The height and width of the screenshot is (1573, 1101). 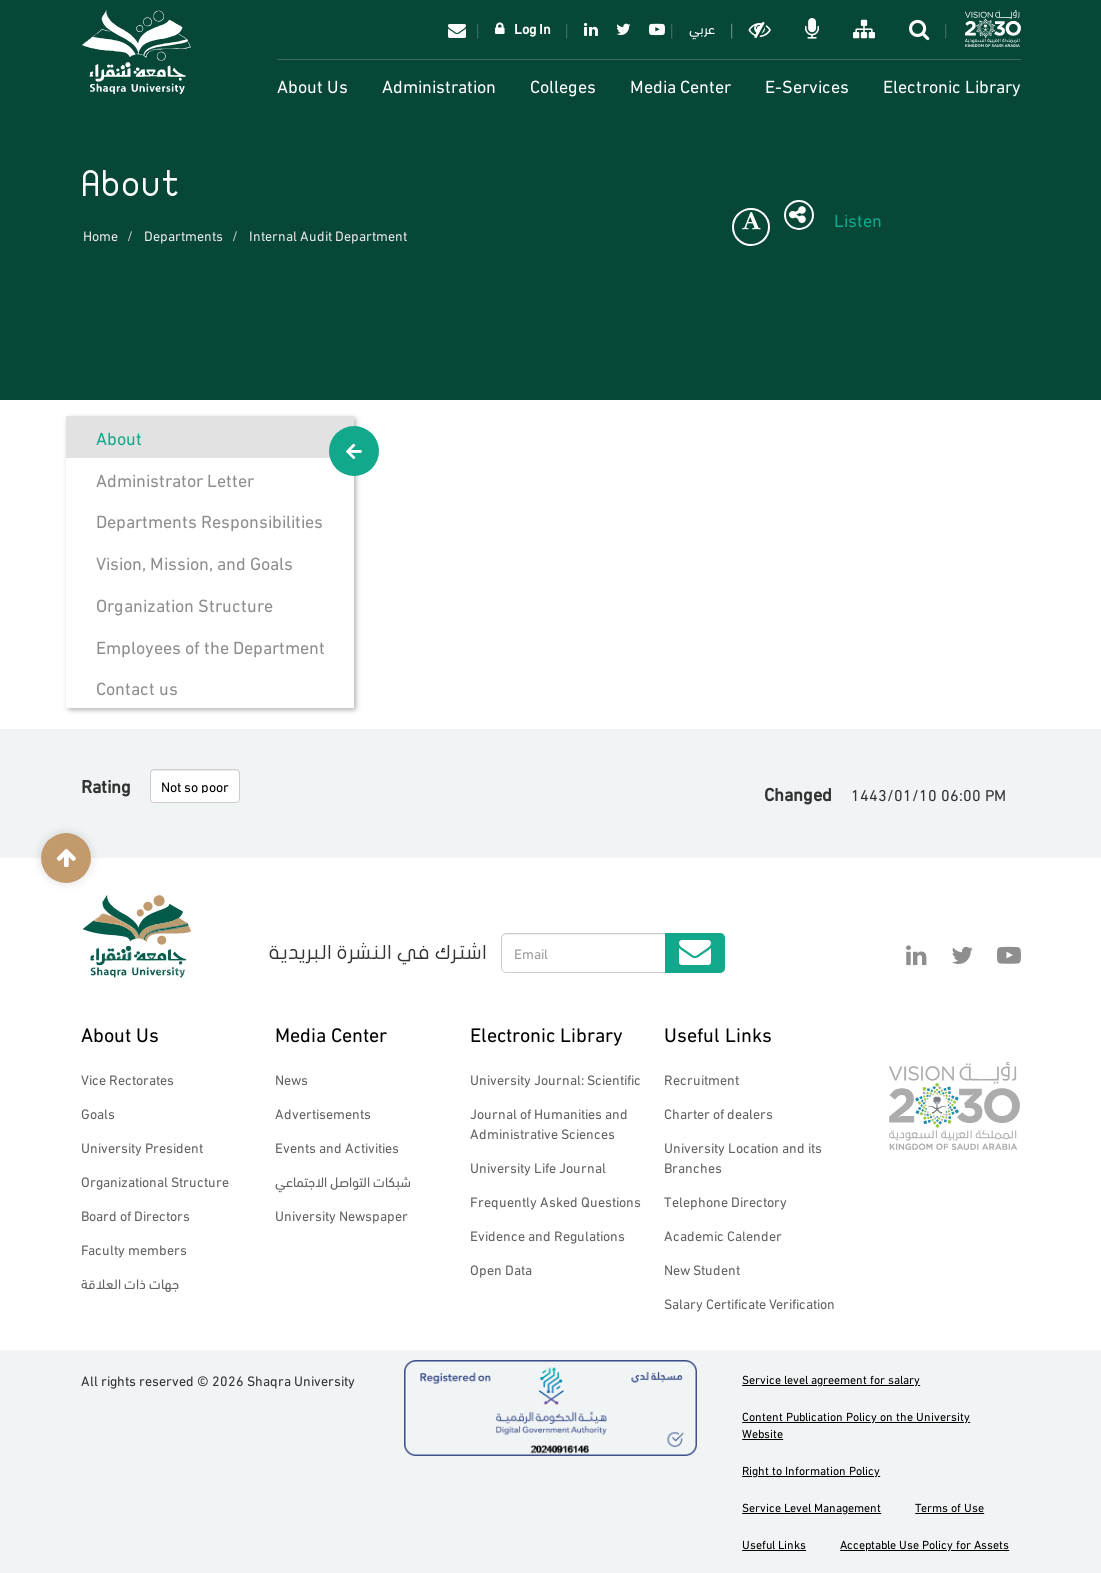 What do you see at coordinates (591, 29) in the screenshot?
I see `Linkedin` at bounding box center [591, 29].